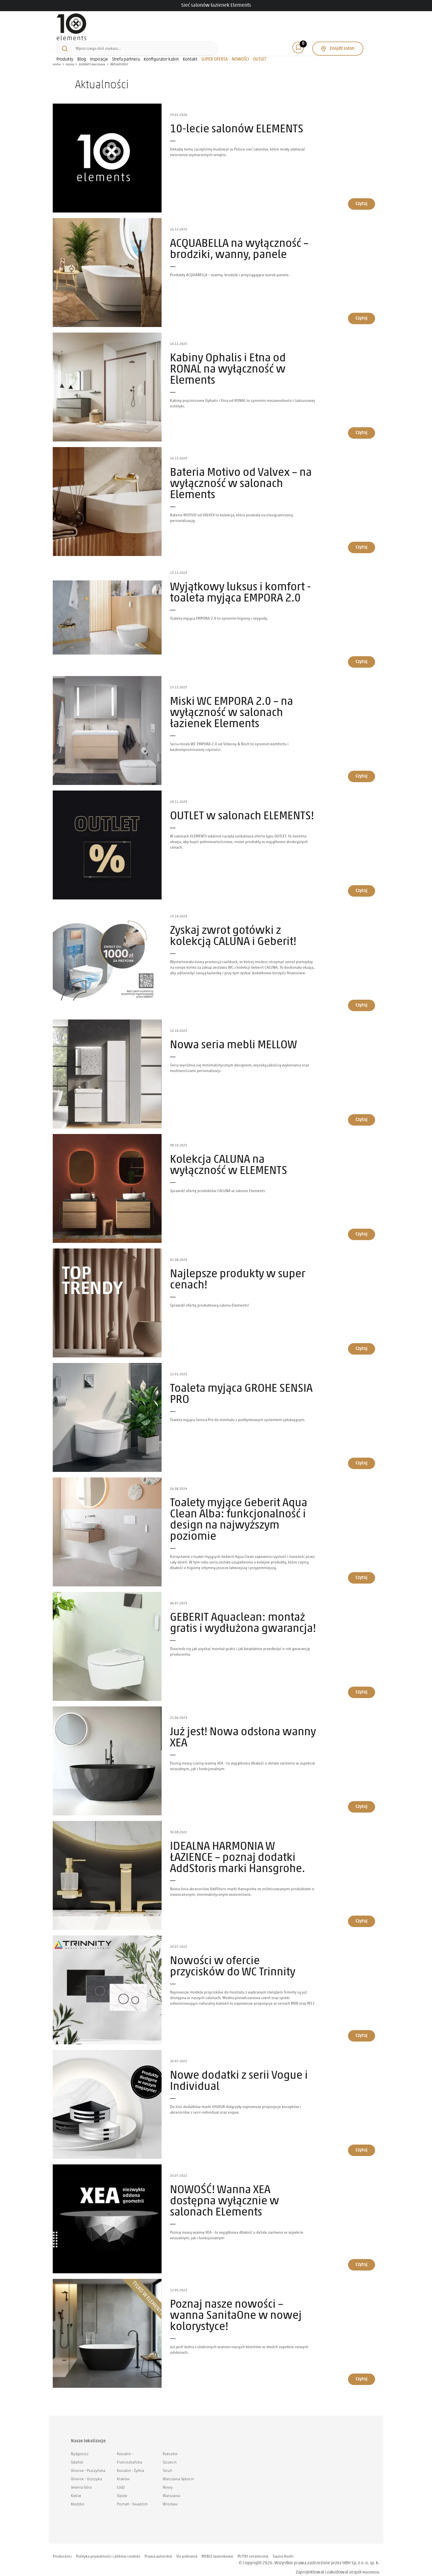 The image size is (432, 2576). I want to click on Znajdź salon, so click(349, 24).